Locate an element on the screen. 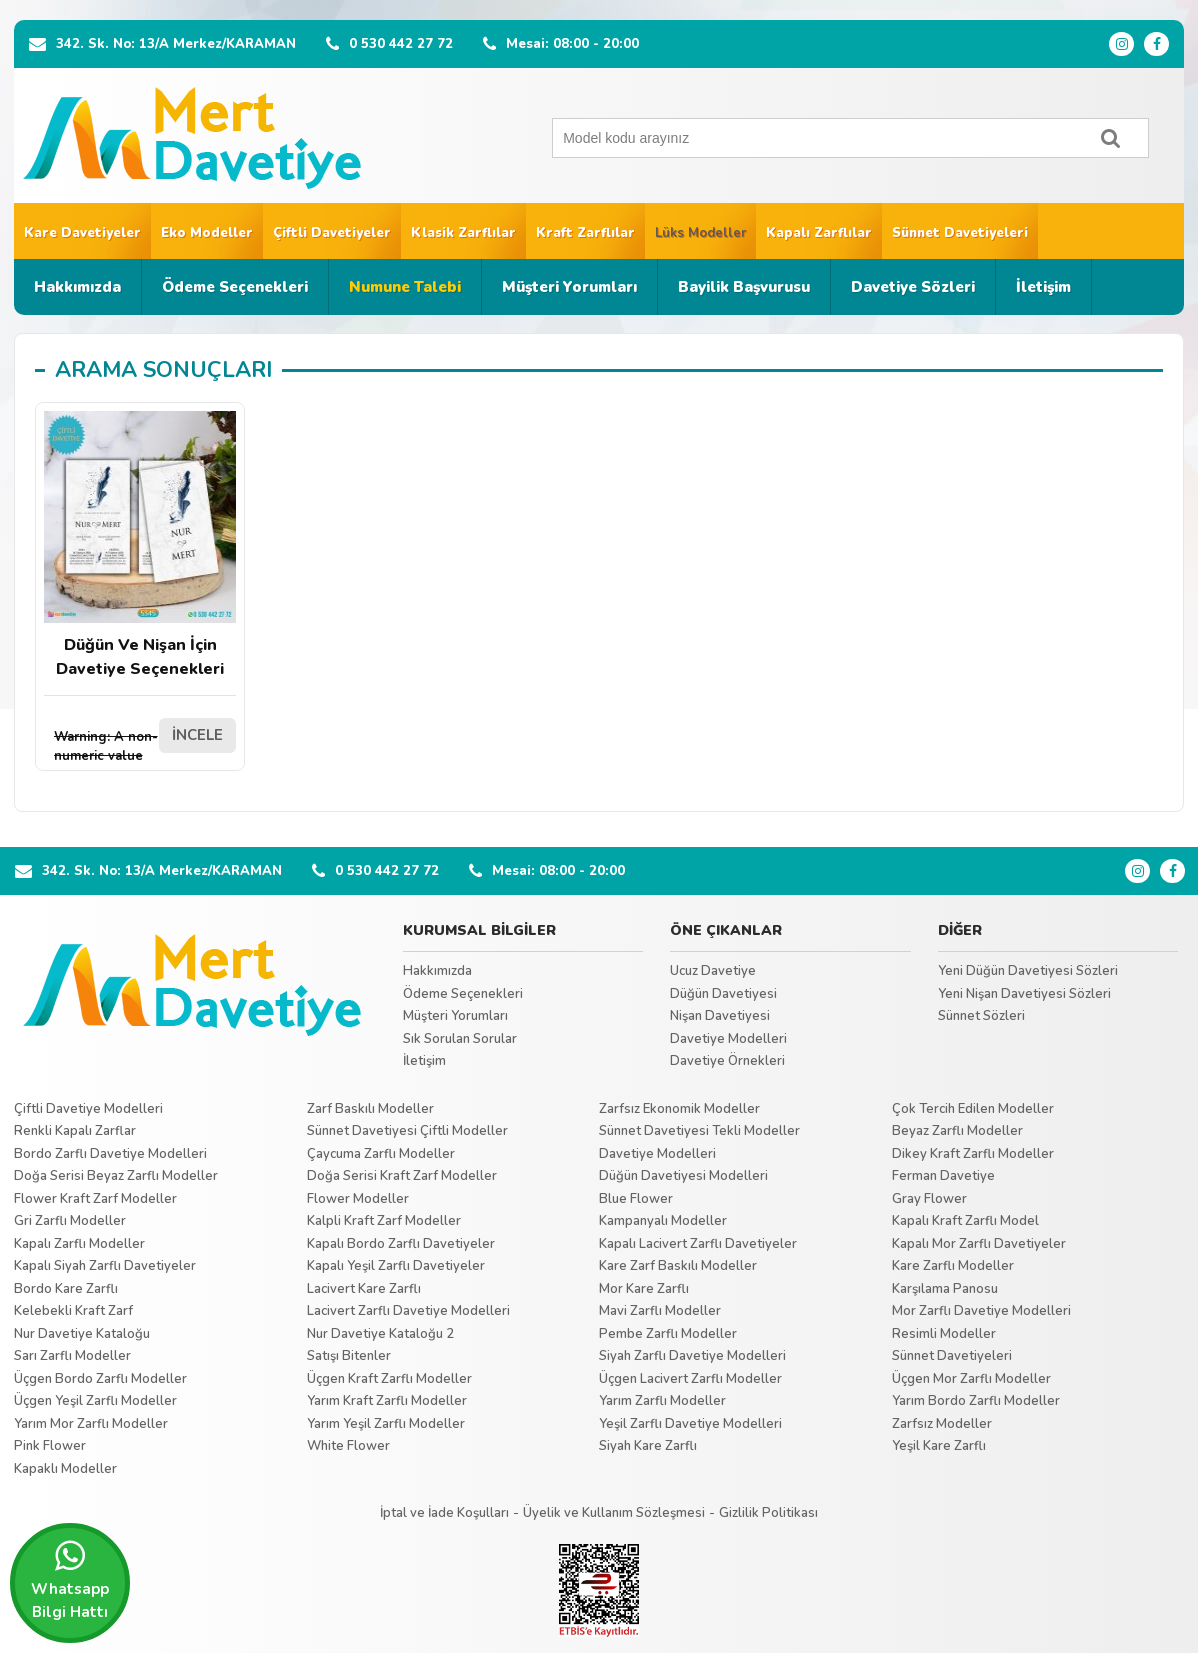 The height and width of the screenshot is (1653, 1198). Gray Flower is located at coordinates (929, 1199).